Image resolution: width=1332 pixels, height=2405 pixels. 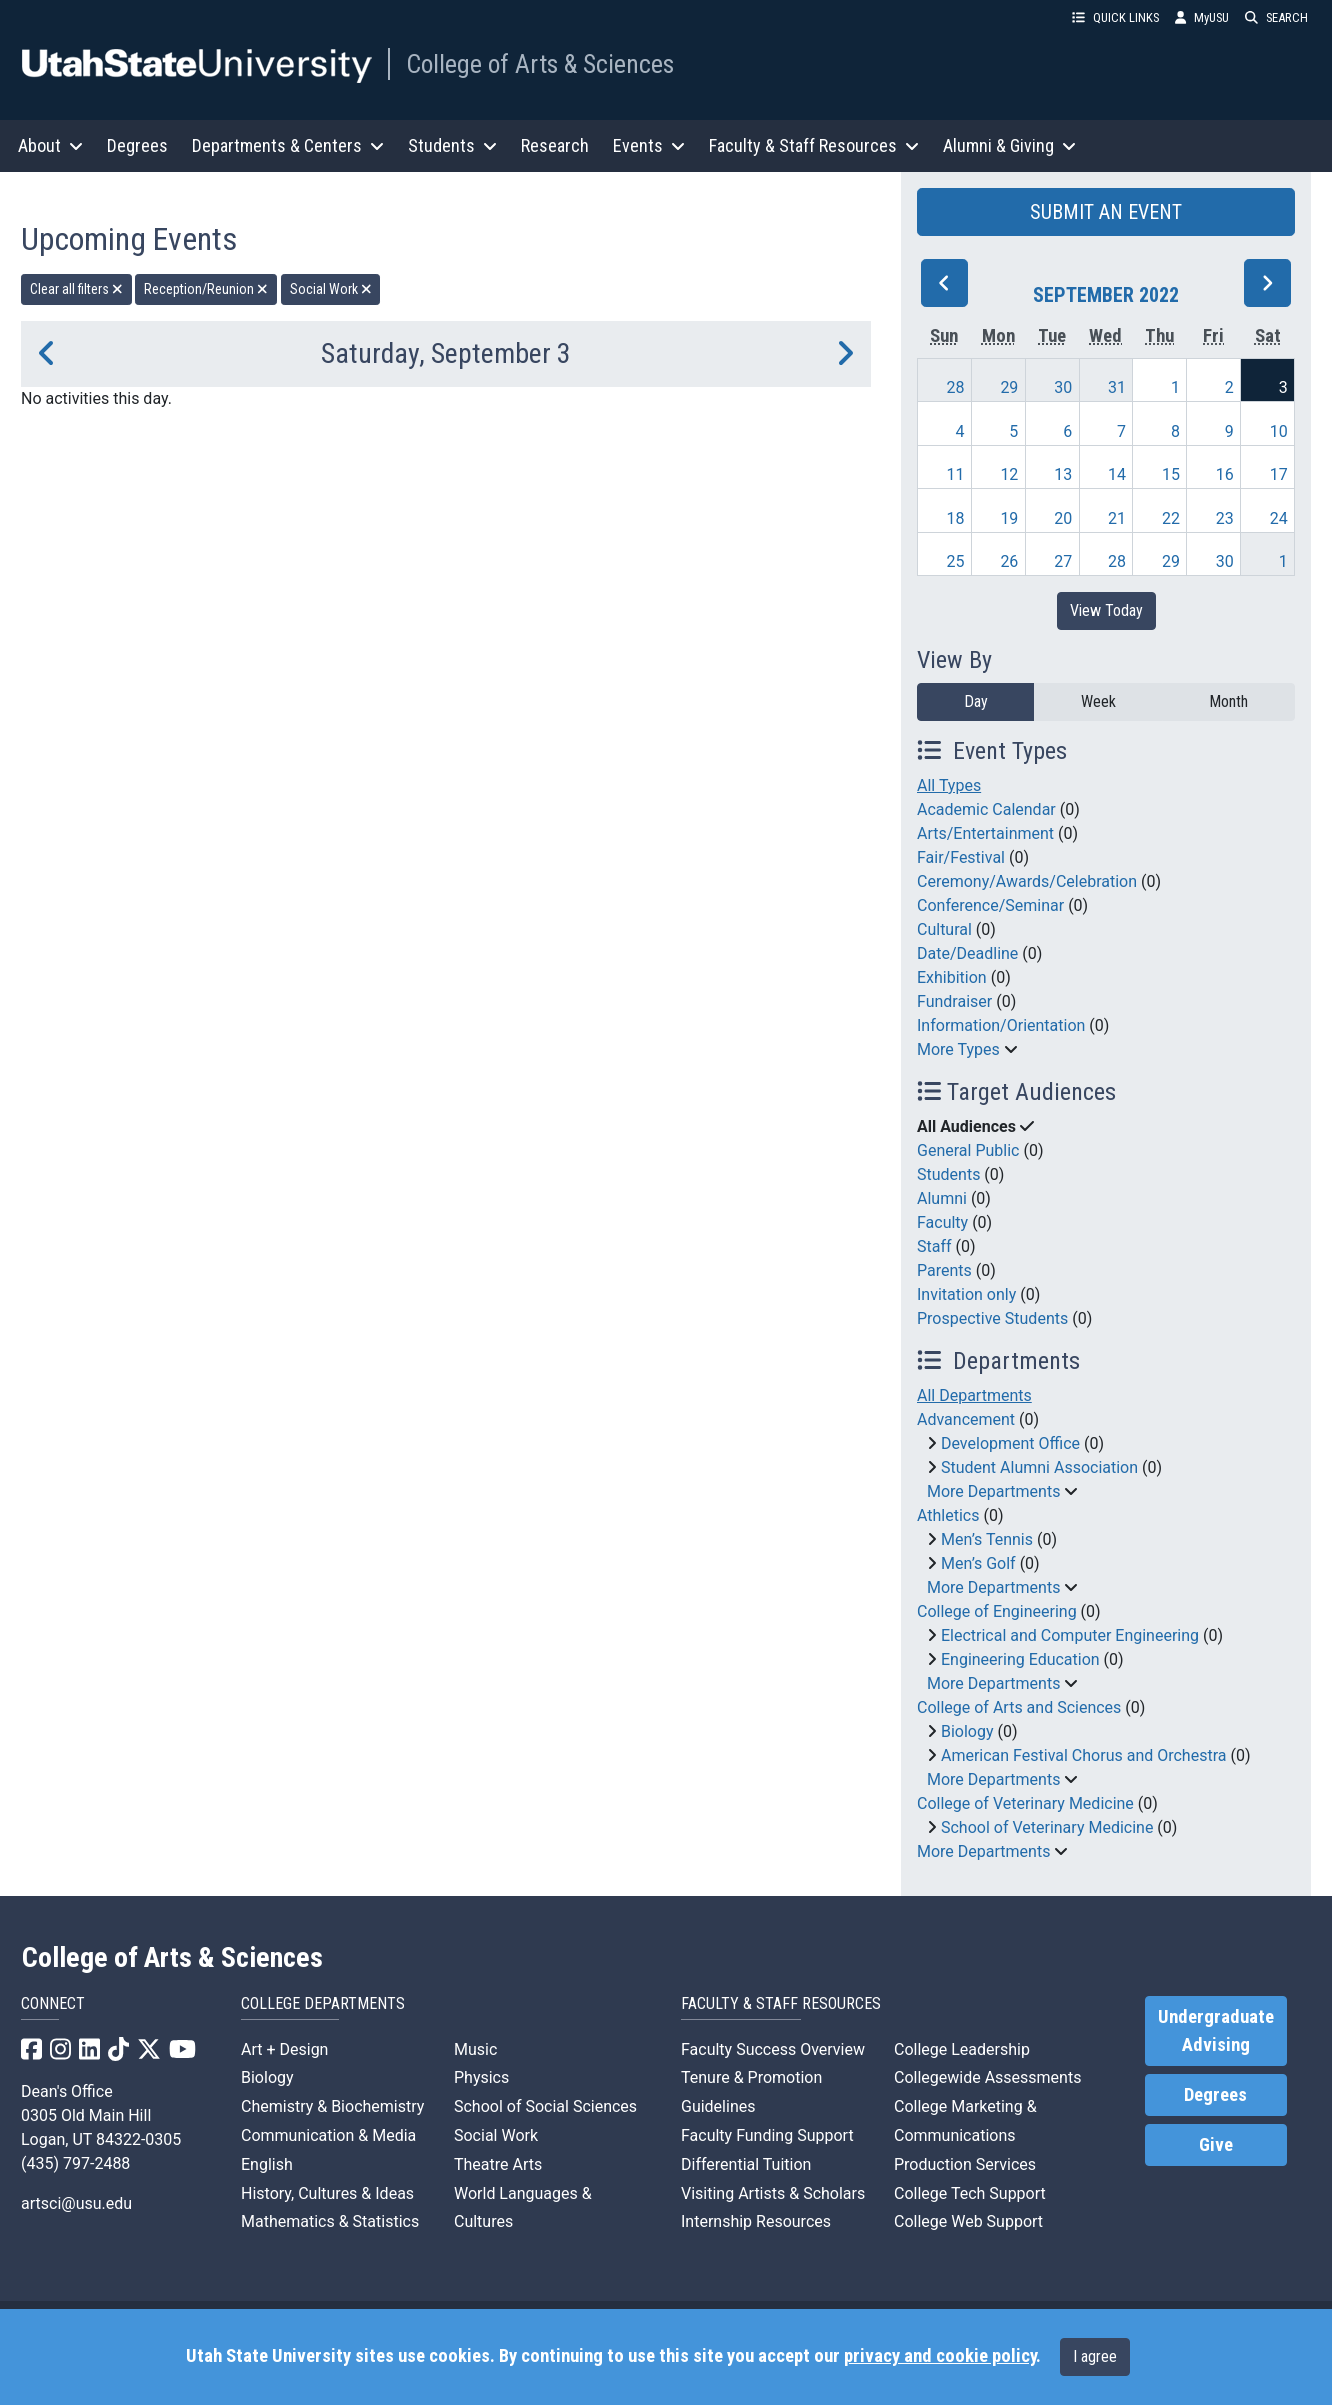 I want to click on Ceremony/Awards/Celebration, so click(x=1027, y=881).